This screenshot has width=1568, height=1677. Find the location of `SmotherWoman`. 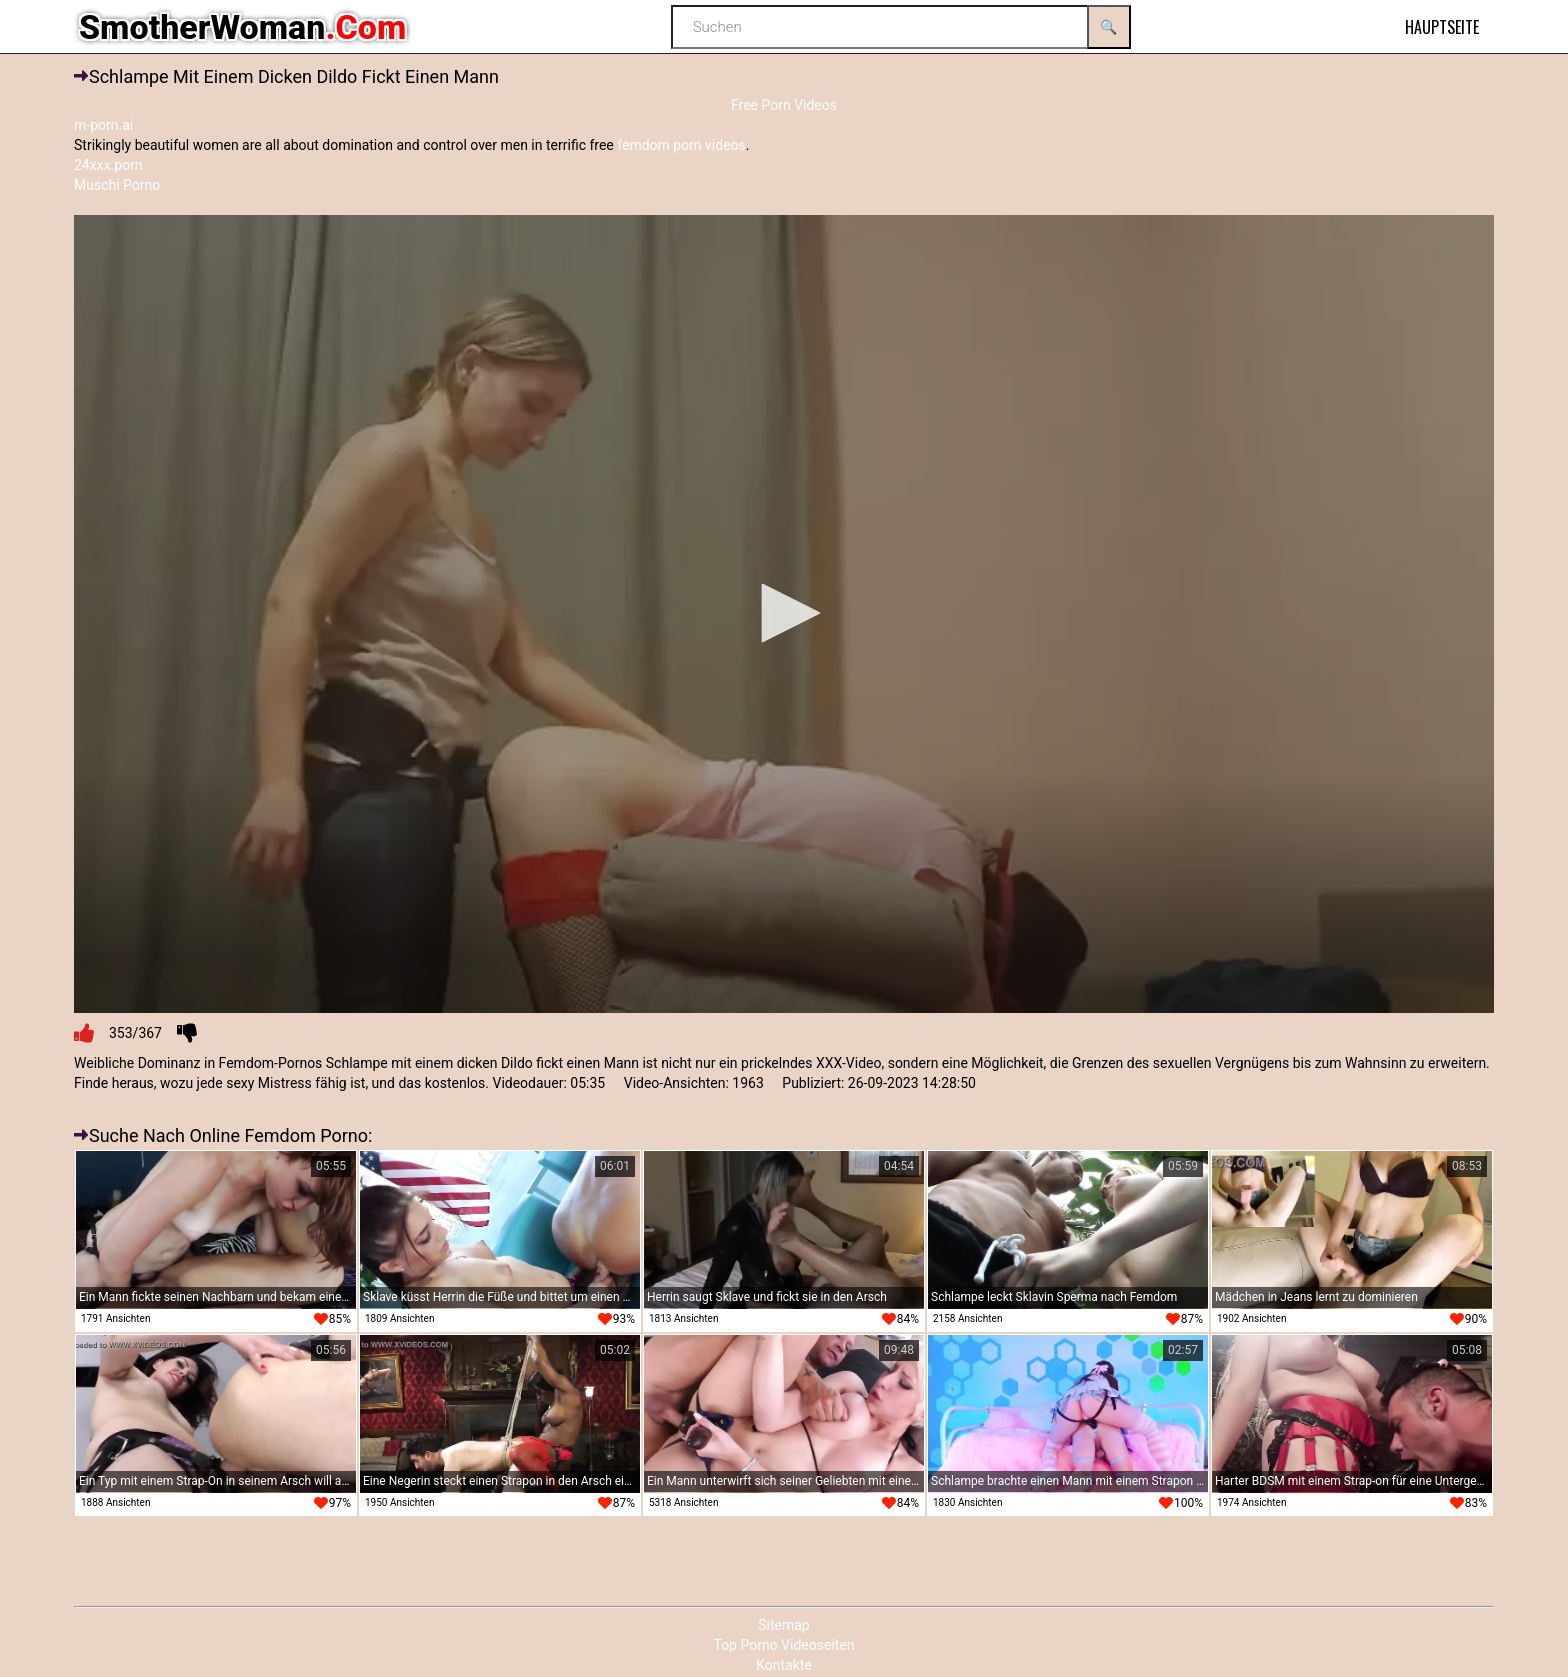

SmotherWoman is located at coordinates (242, 27).